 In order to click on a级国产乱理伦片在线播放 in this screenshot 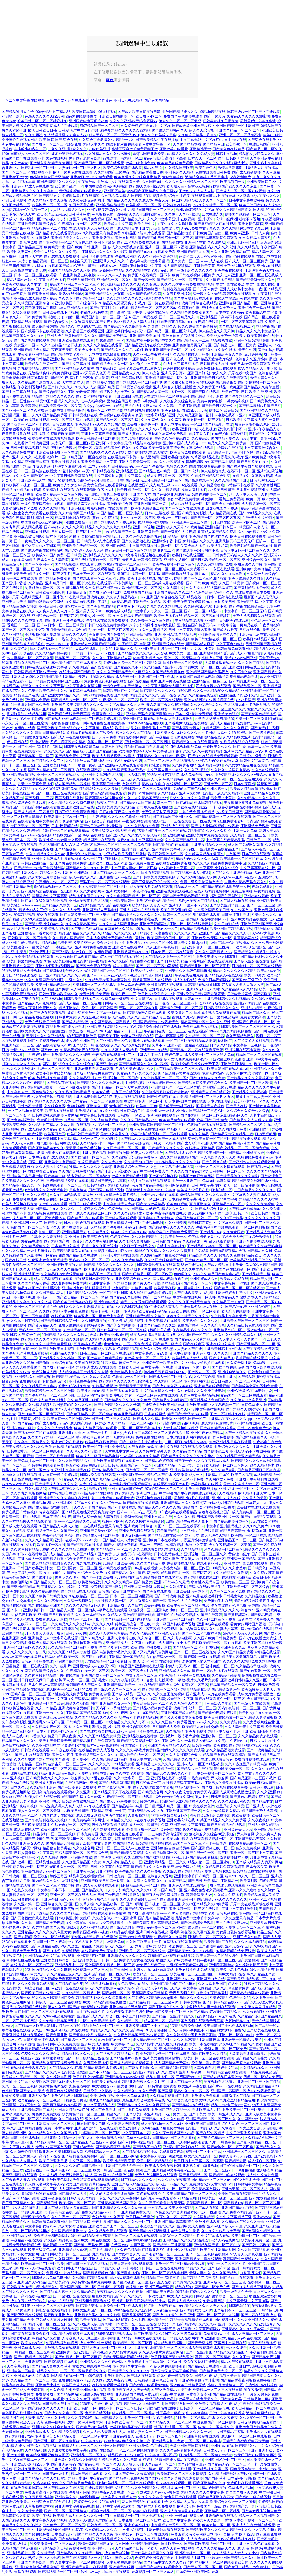, I will do `click(229, 942)`.